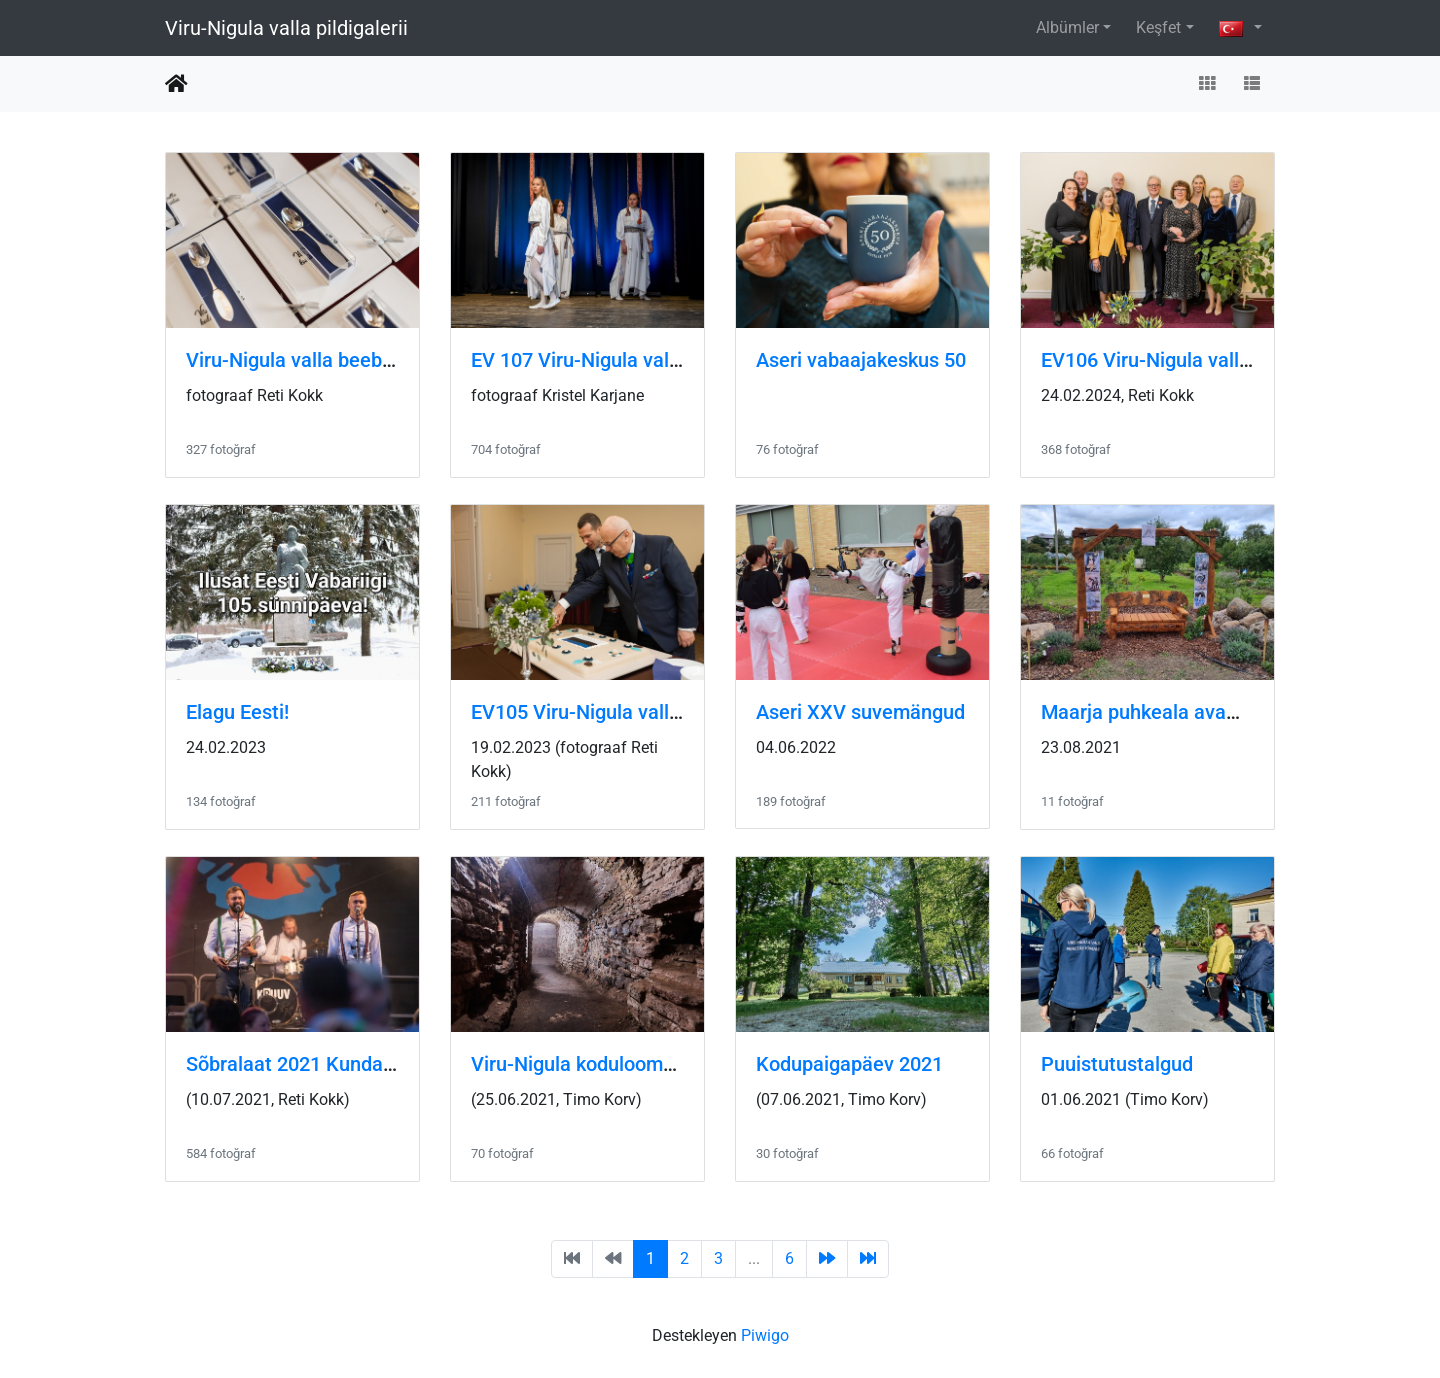 The image size is (1440, 1378). I want to click on Piwigo, so click(765, 1335).